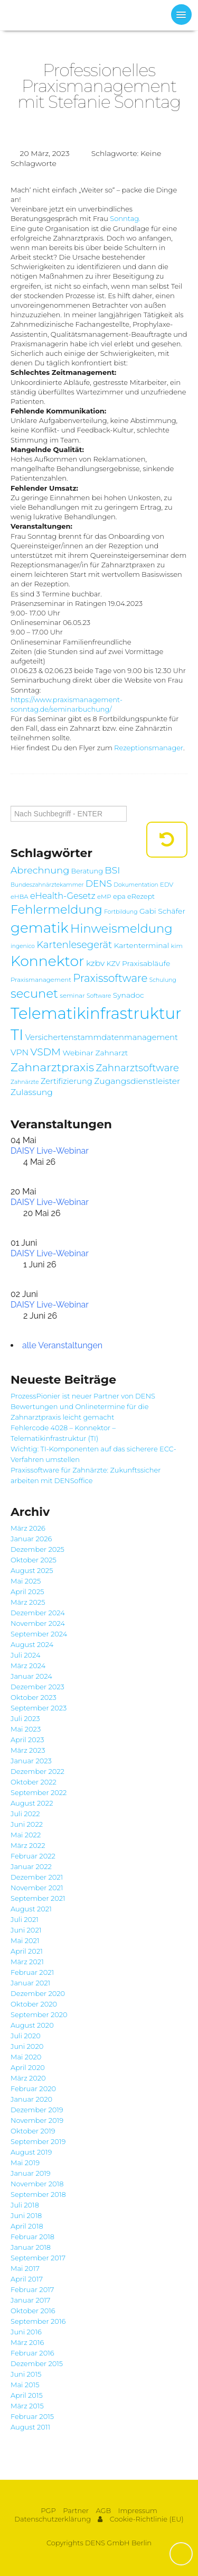  I want to click on gematik [gematik (37 Einträge)], so click(40, 927).